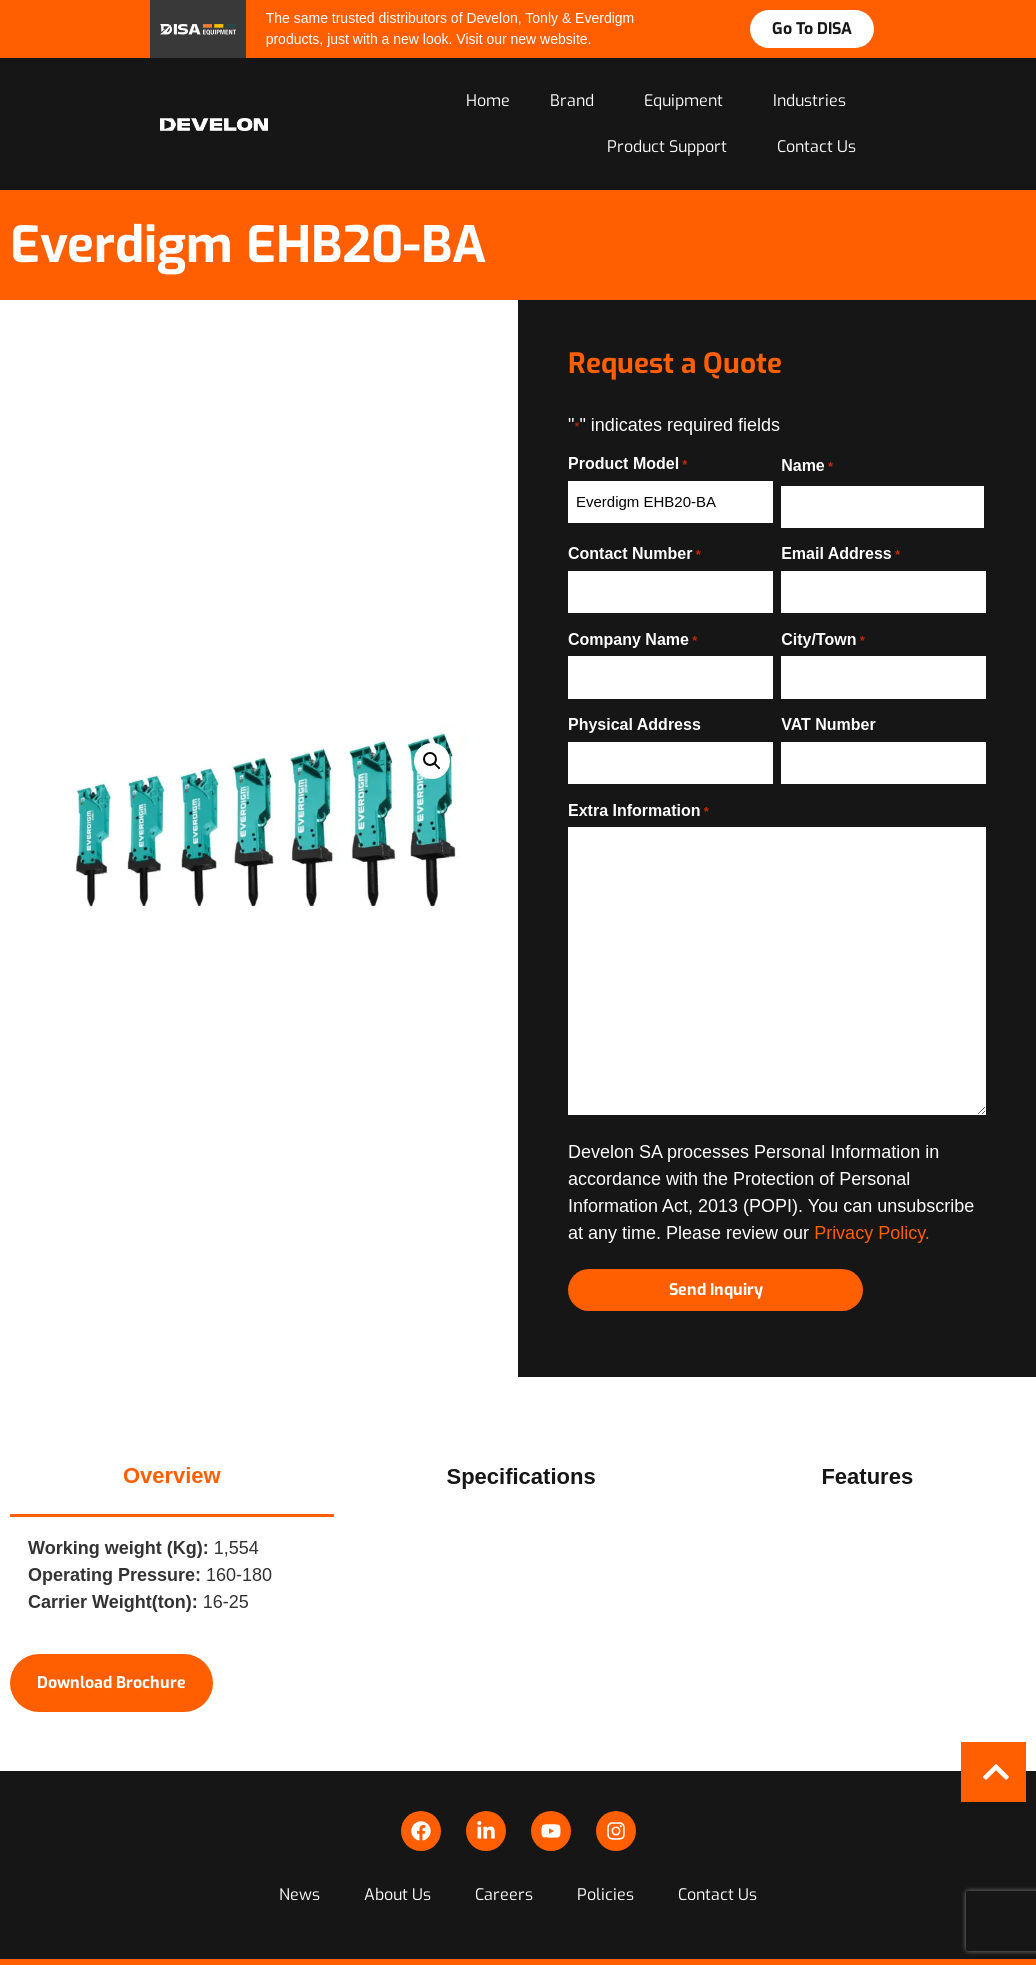 The width and height of the screenshot is (1036, 1965). Describe the element at coordinates (401, 1856) in the screenshot. I see `About Us` at that location.